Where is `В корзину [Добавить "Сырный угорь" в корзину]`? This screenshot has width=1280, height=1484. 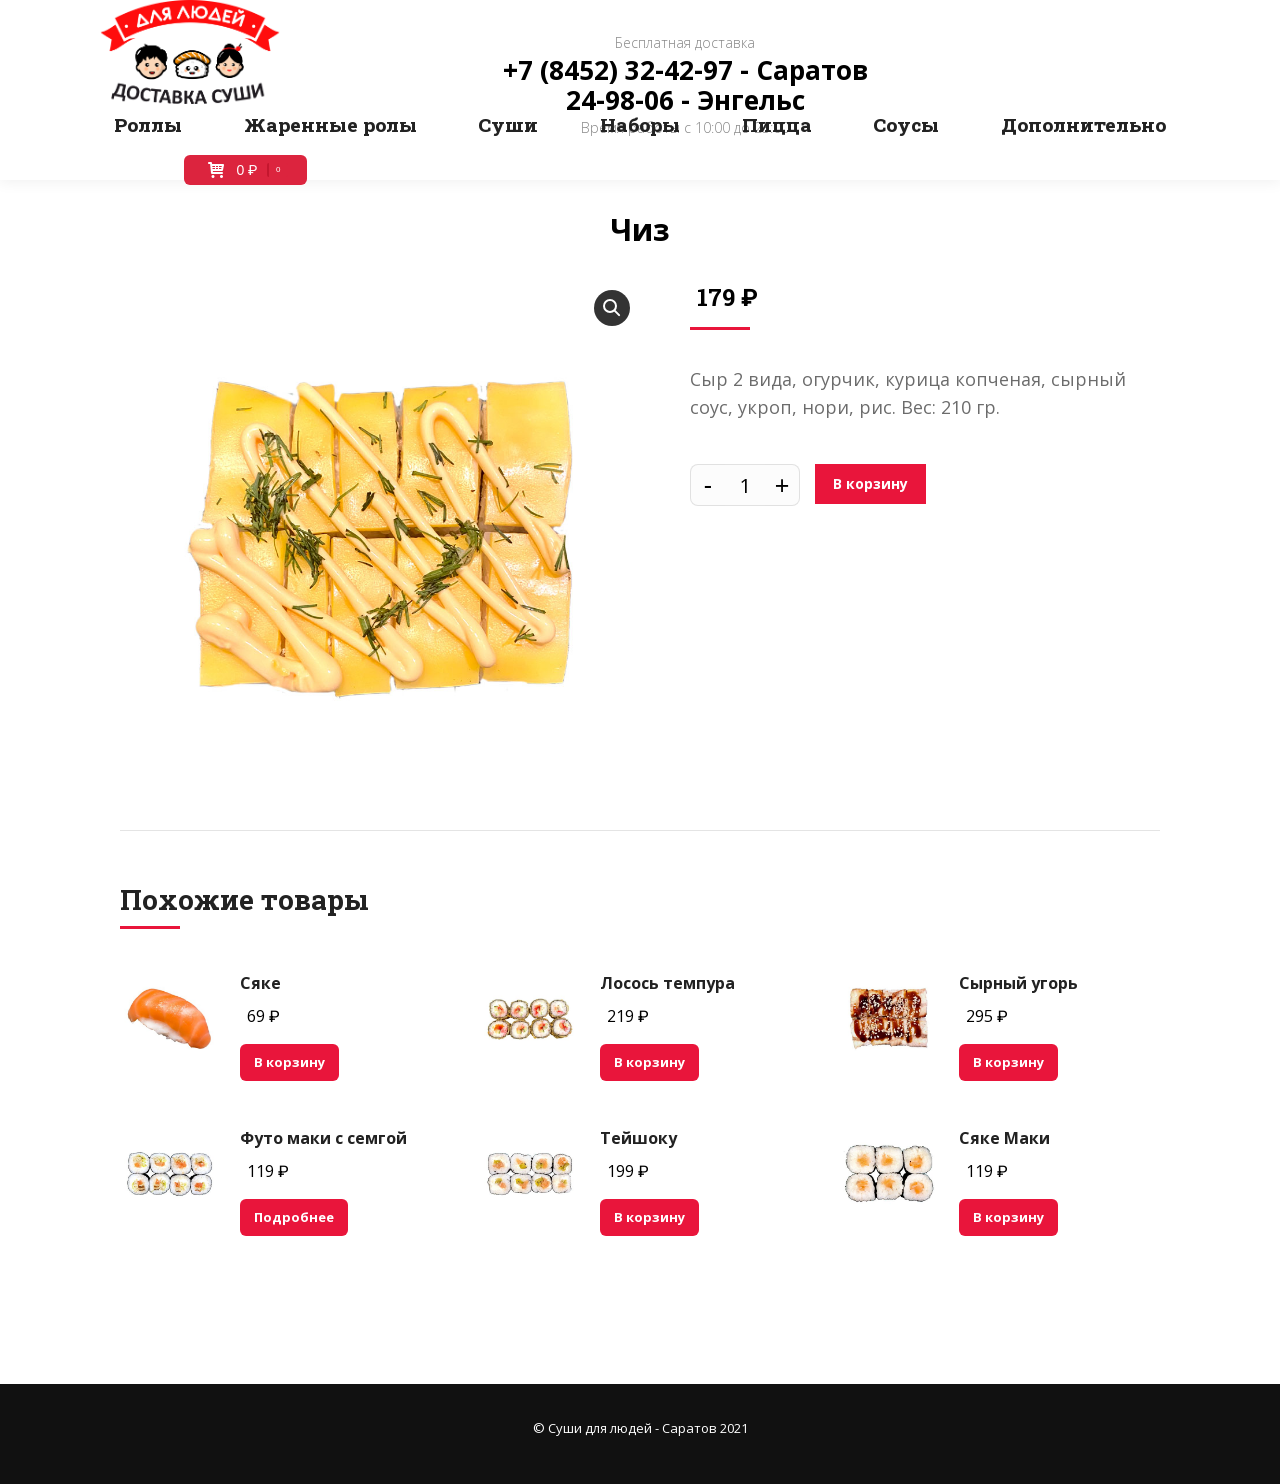
В корзину [Добавить "Сырный угорь" в корзину] is located at coordinates (1008, 1062).